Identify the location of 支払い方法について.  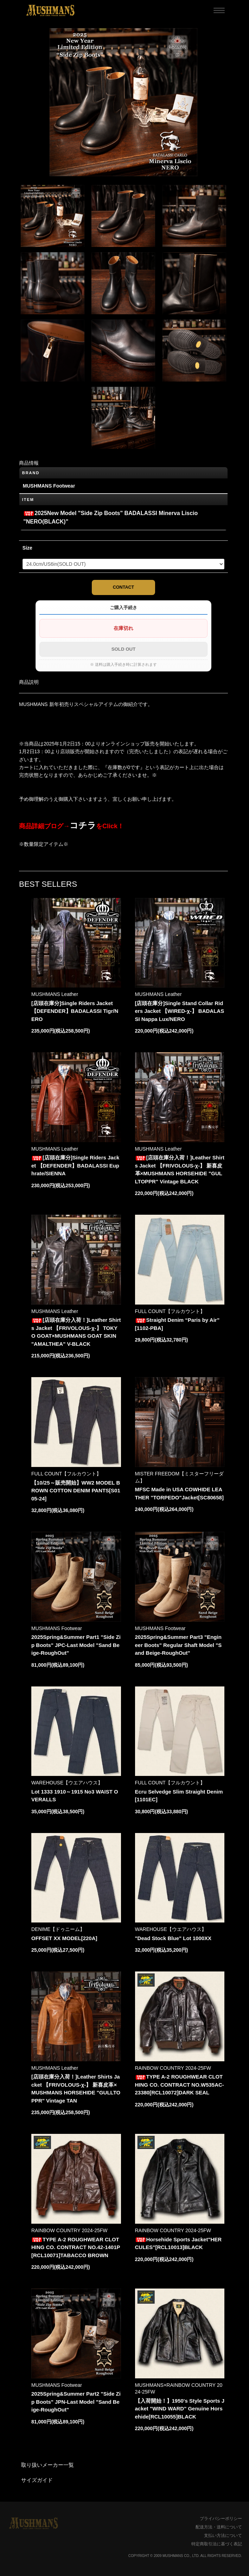
(223, 2535).